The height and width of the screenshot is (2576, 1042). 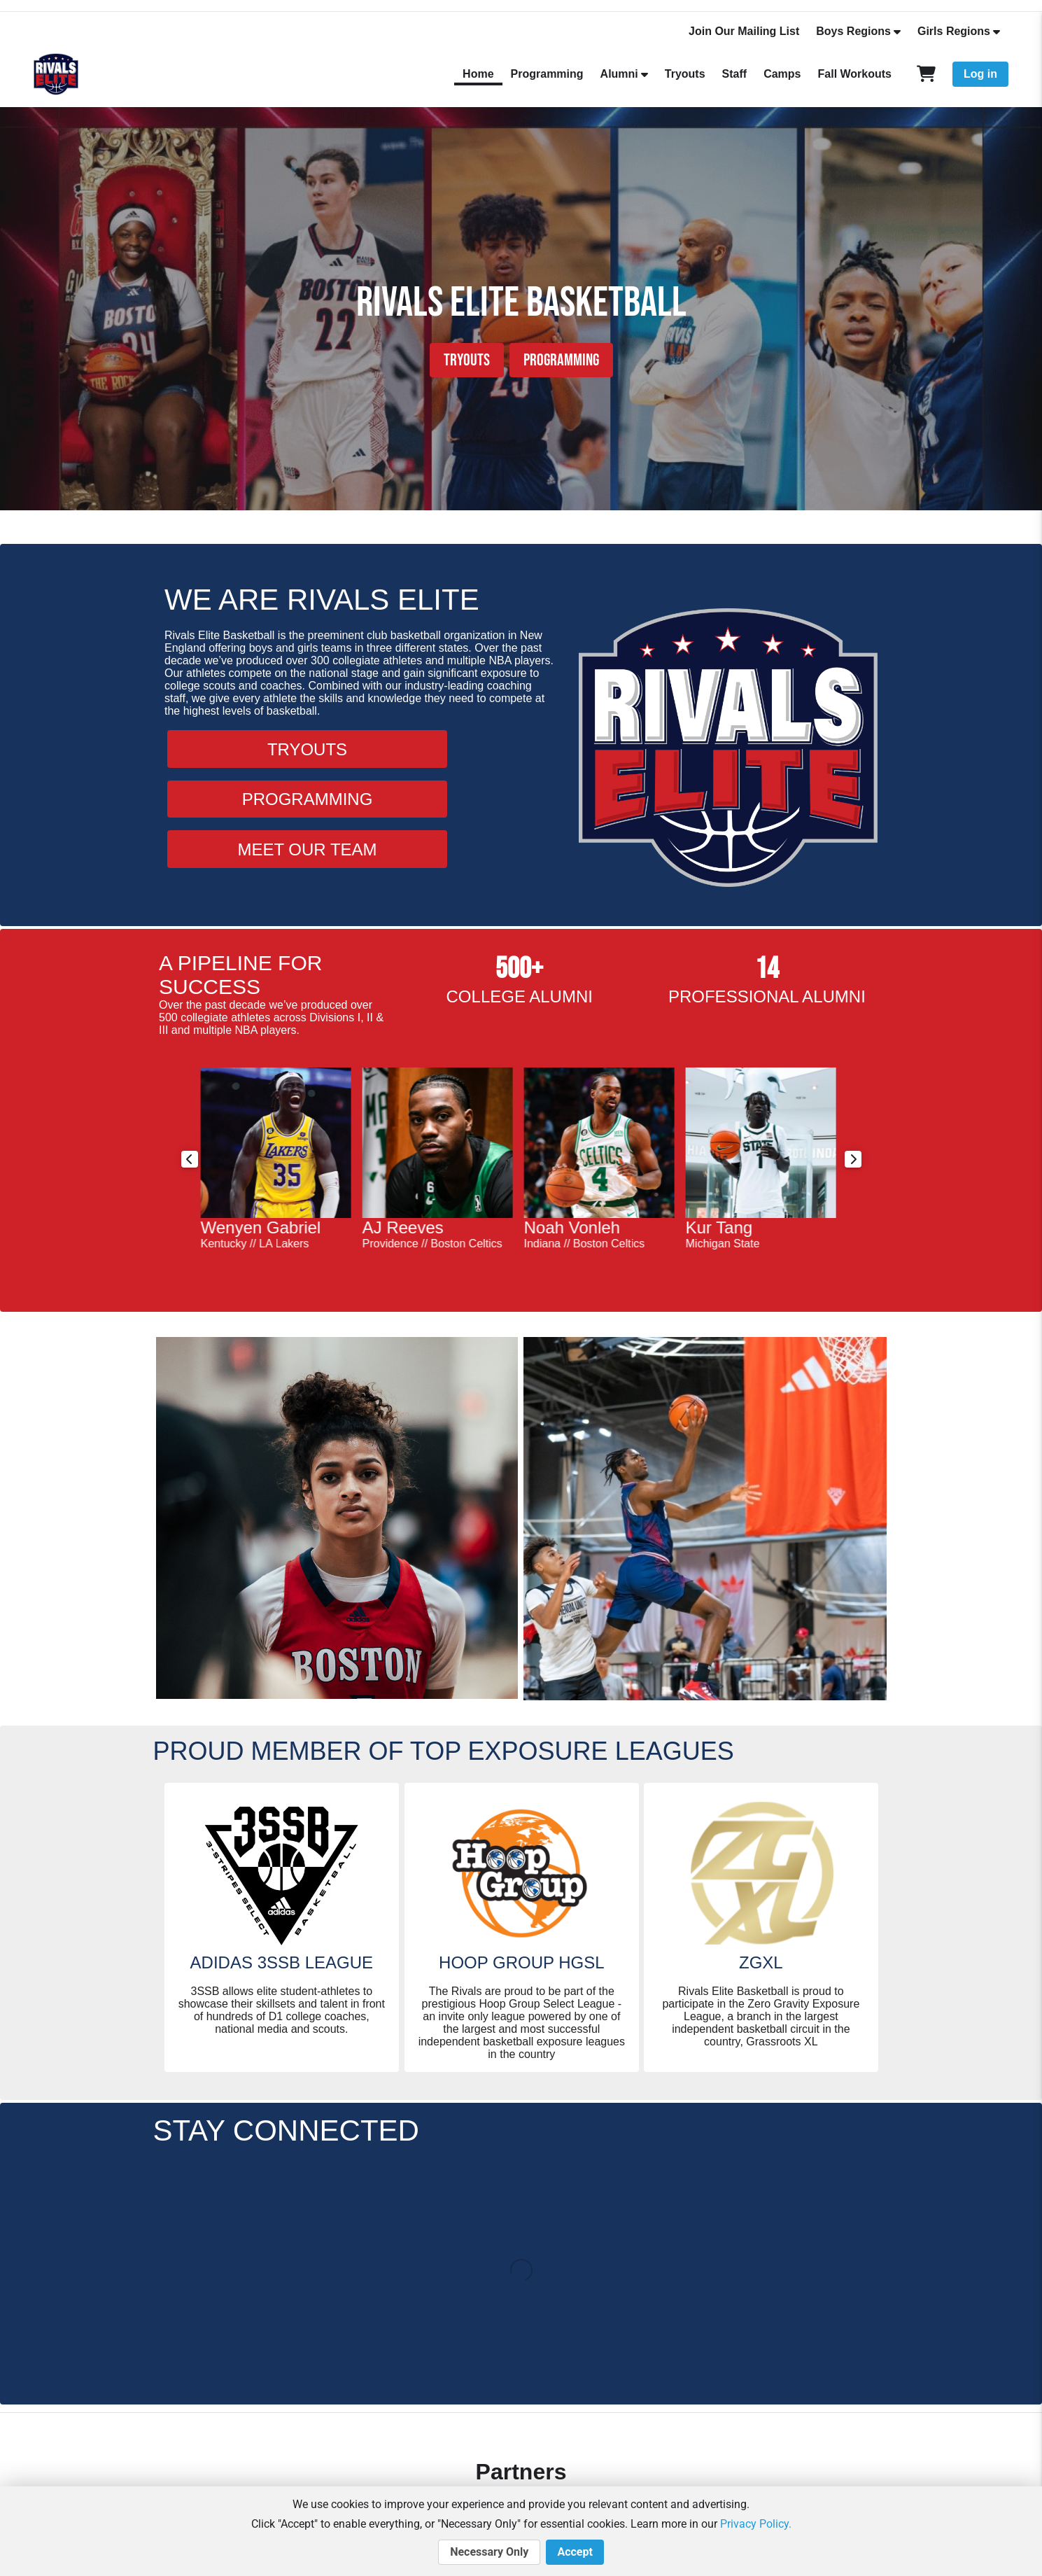 I want to click on Log in, so click(x=980, y=74).